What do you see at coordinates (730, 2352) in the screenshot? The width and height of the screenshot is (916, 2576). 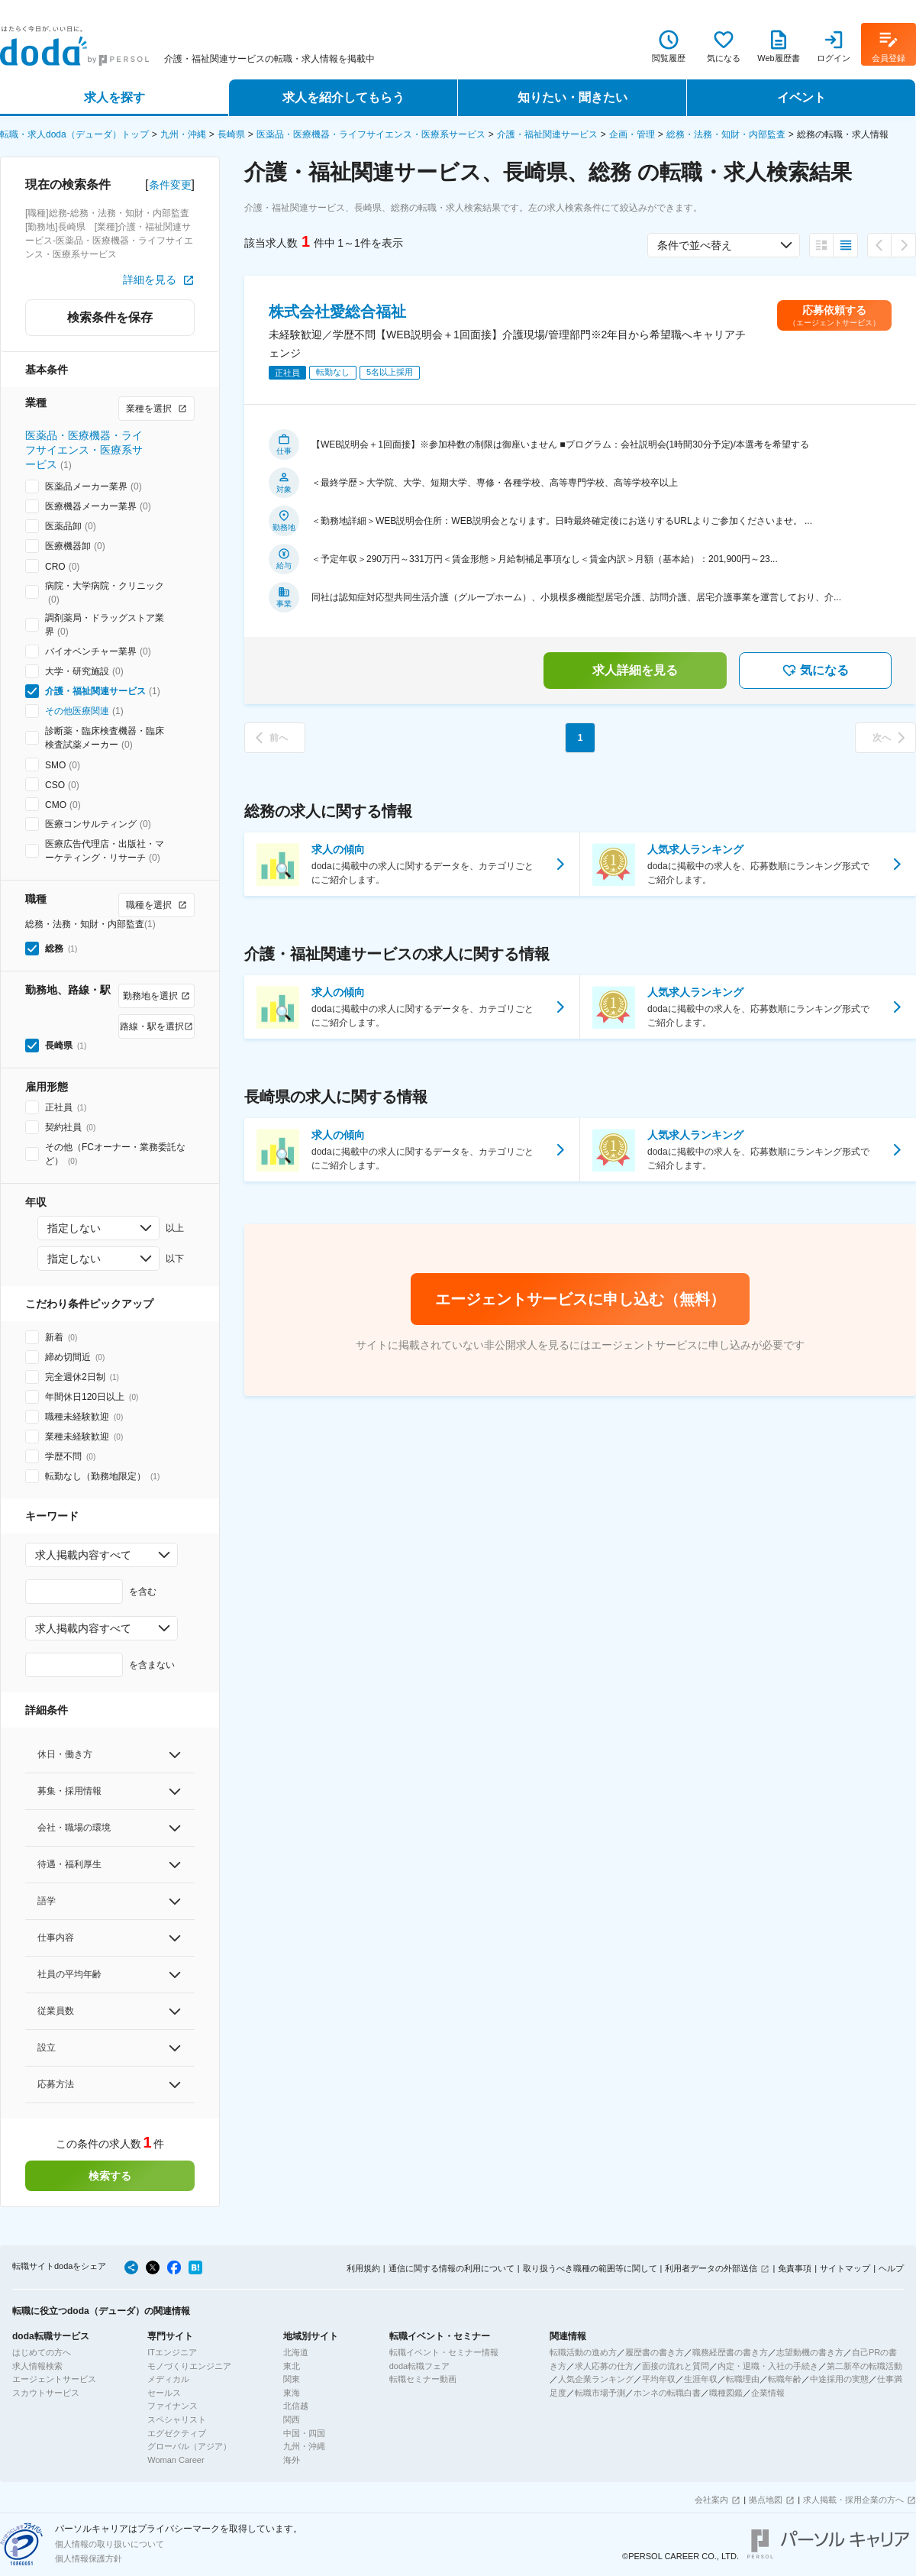 I see `職務経歴書の書き方` at bounding box center [730, 2352].